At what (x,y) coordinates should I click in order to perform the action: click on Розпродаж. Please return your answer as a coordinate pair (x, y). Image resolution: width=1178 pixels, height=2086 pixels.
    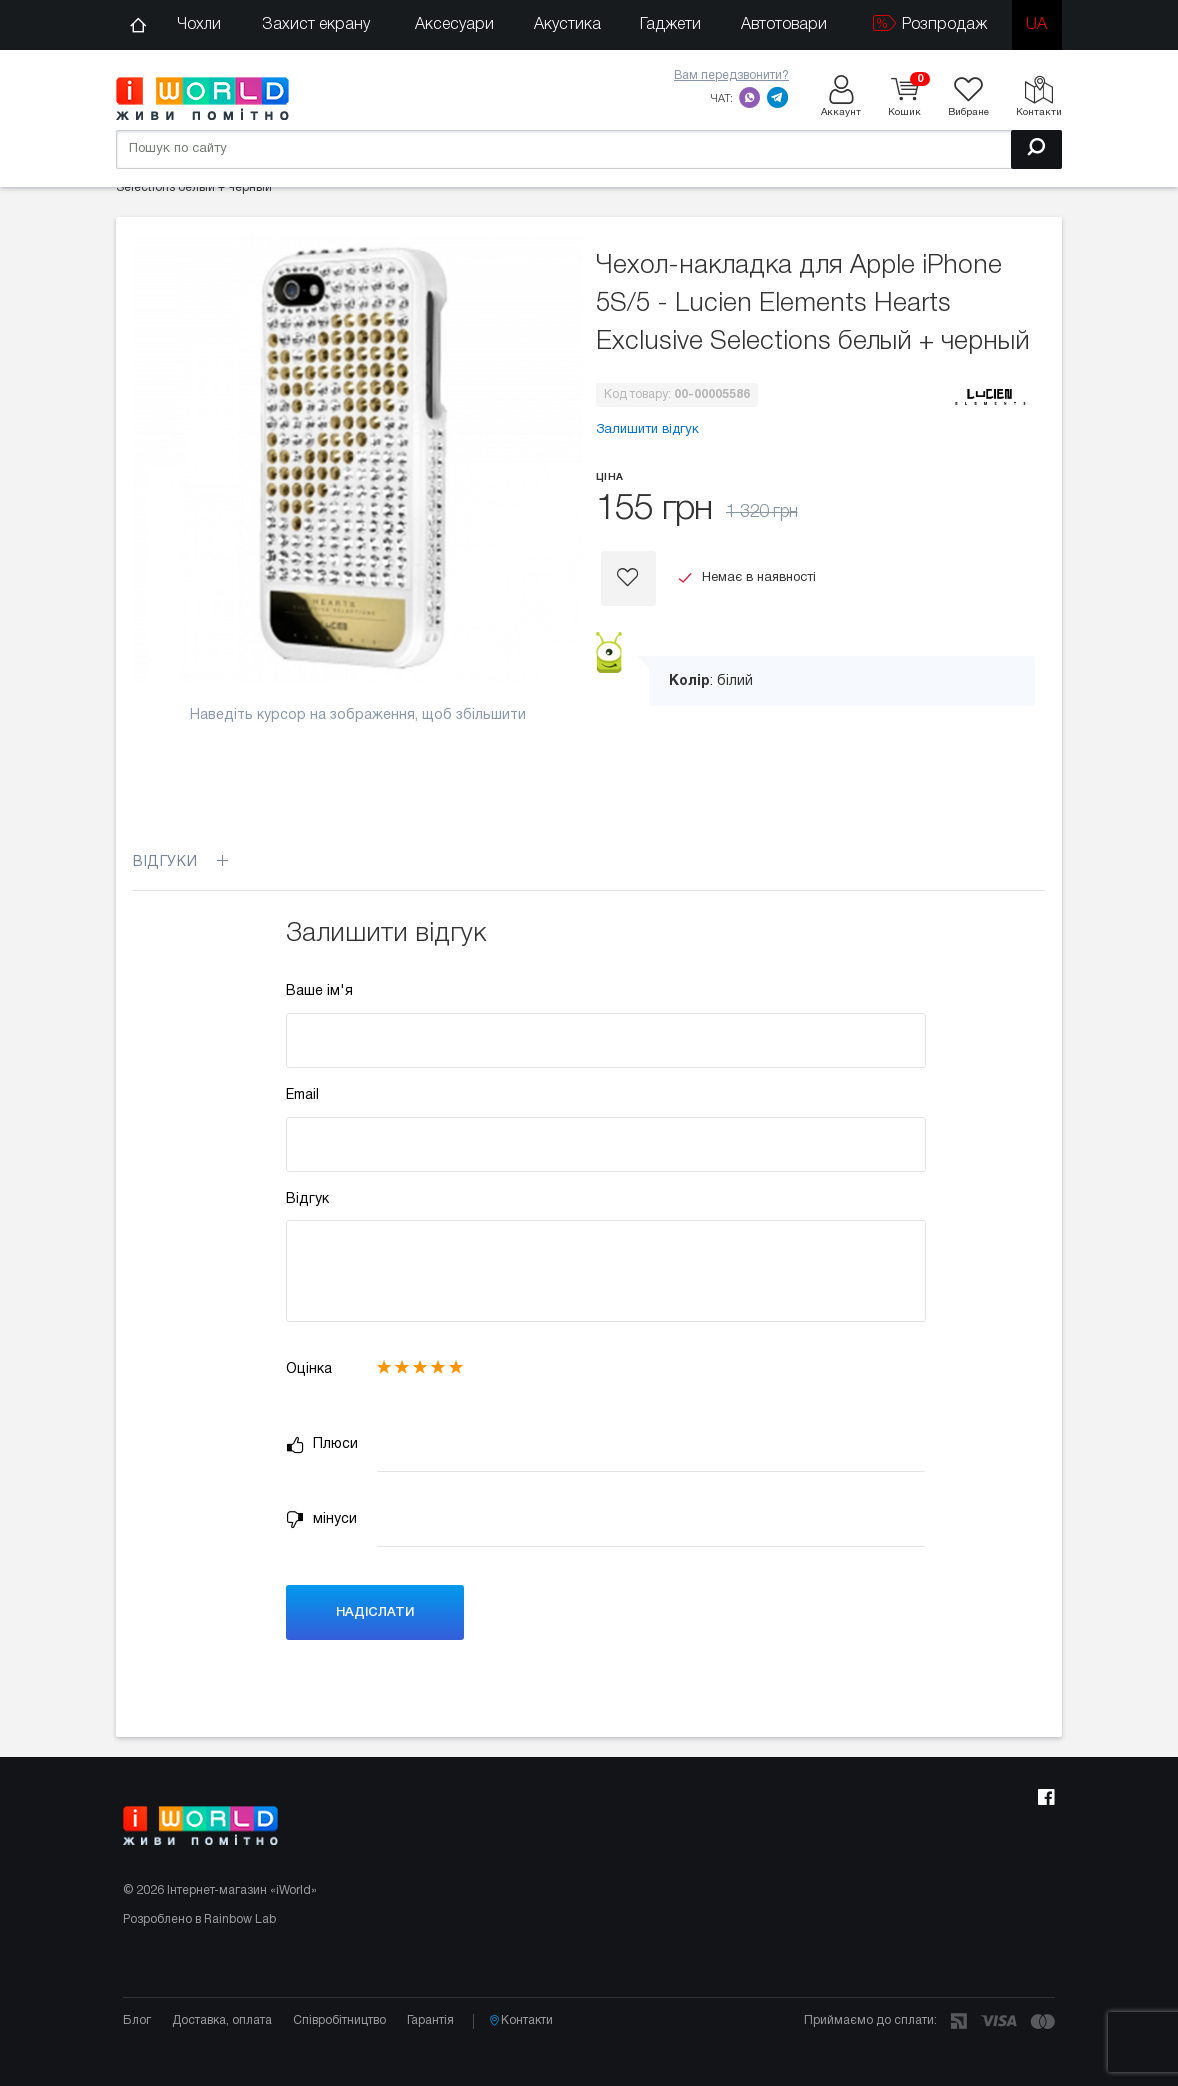
    Looking at the image, I should click on (930, 23).